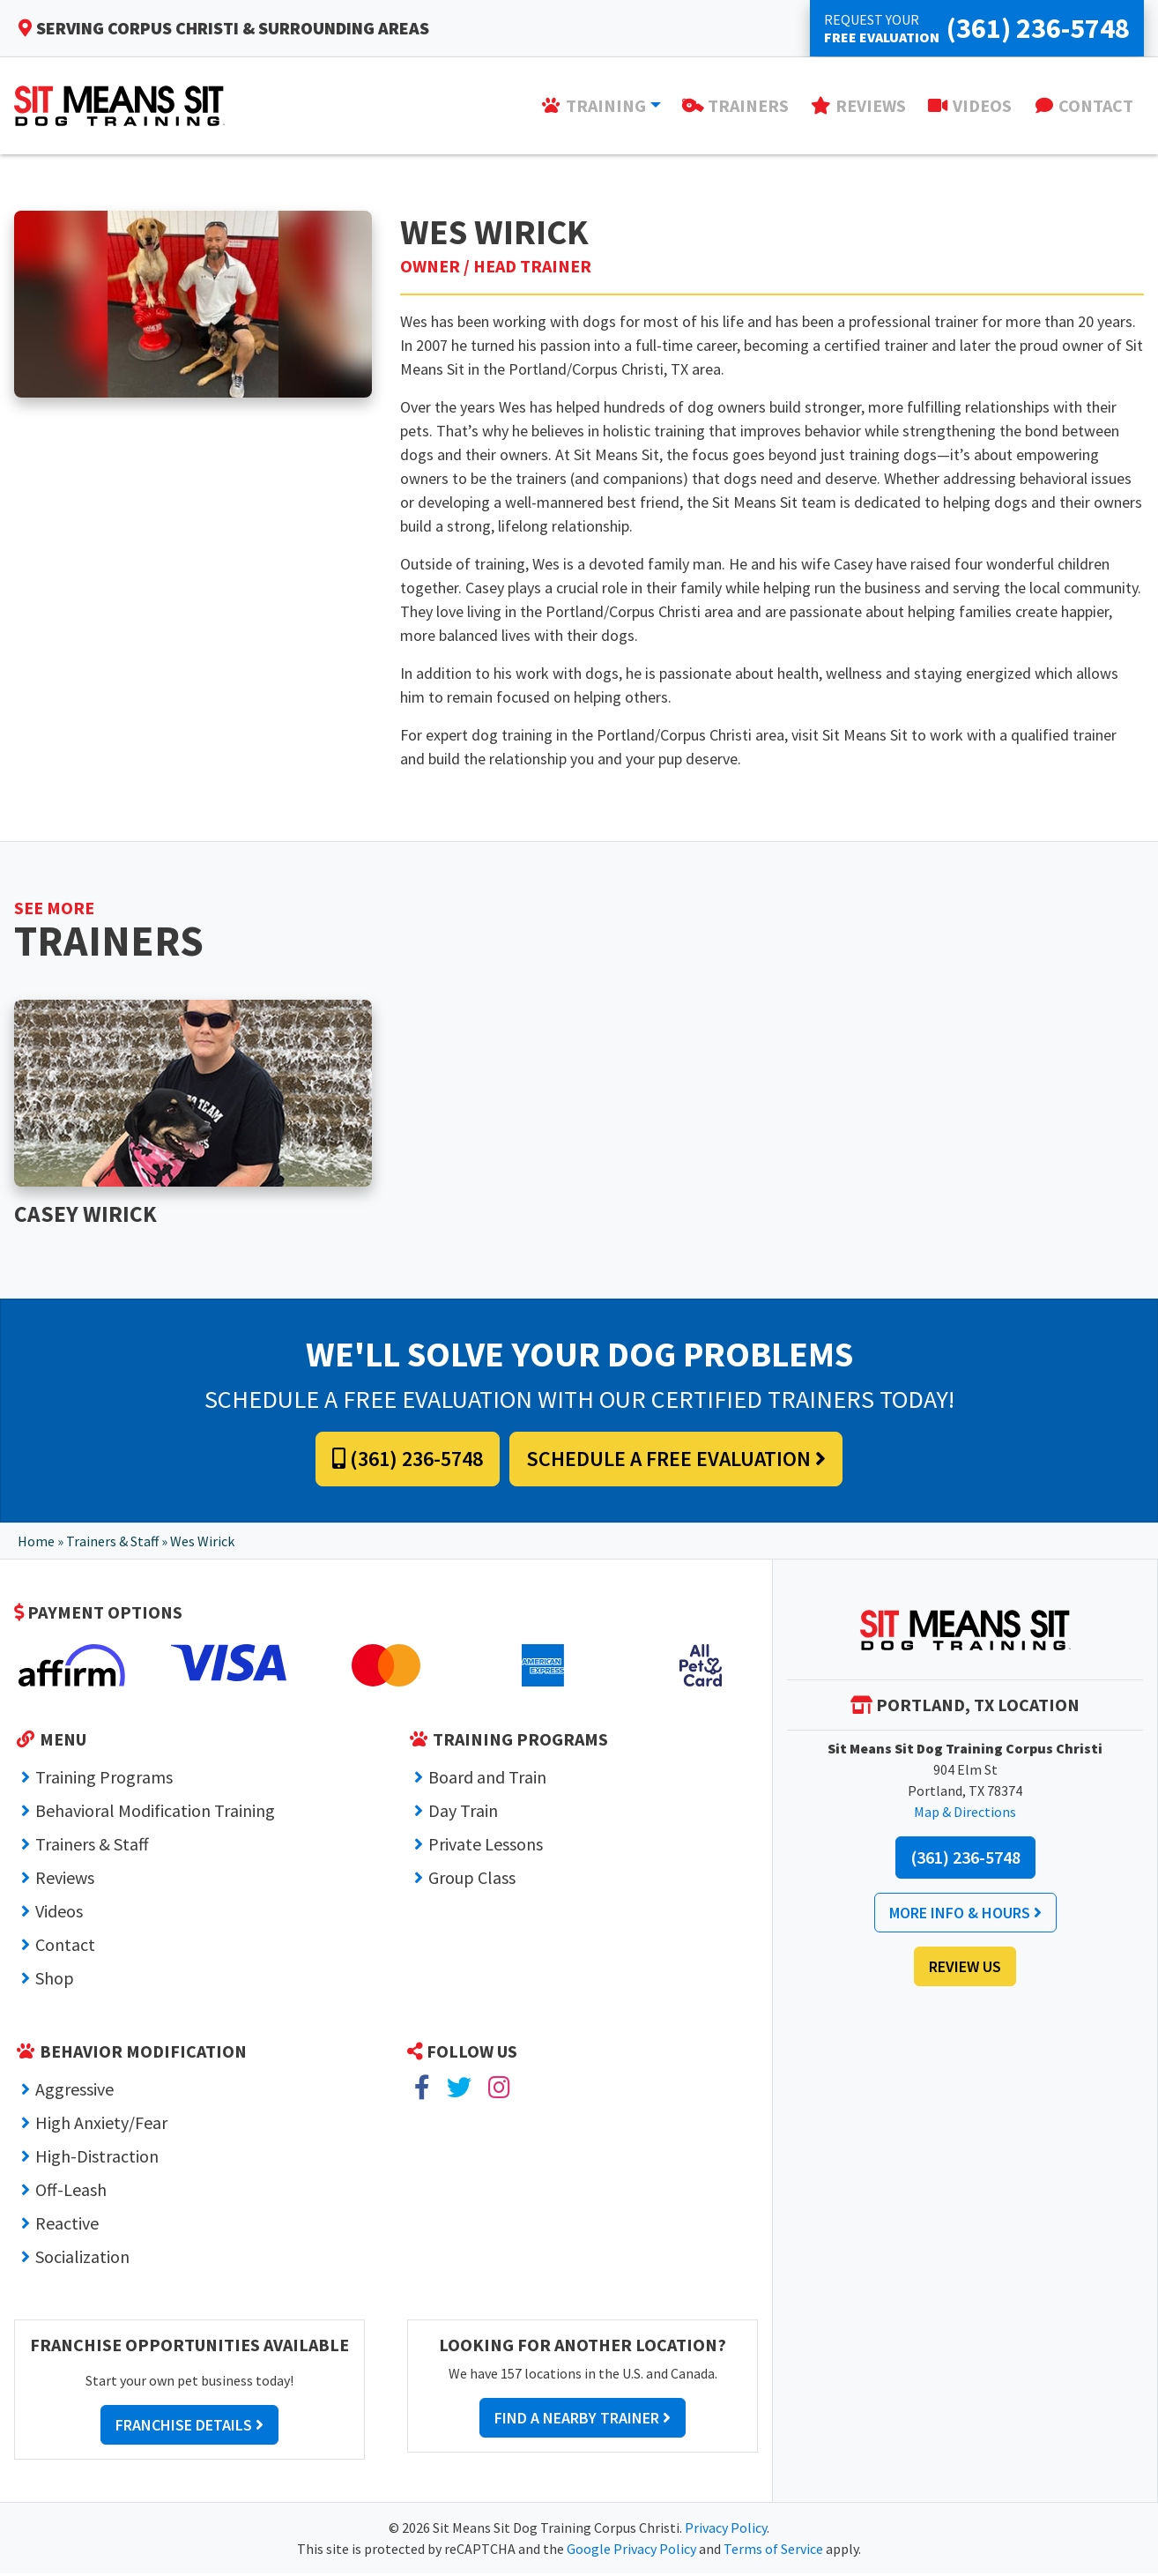 The height and width of the screenshot is (2576, 1158). Describe the element at coordinates (59, 1913) in the screenshot. I see `Videos` at that location.